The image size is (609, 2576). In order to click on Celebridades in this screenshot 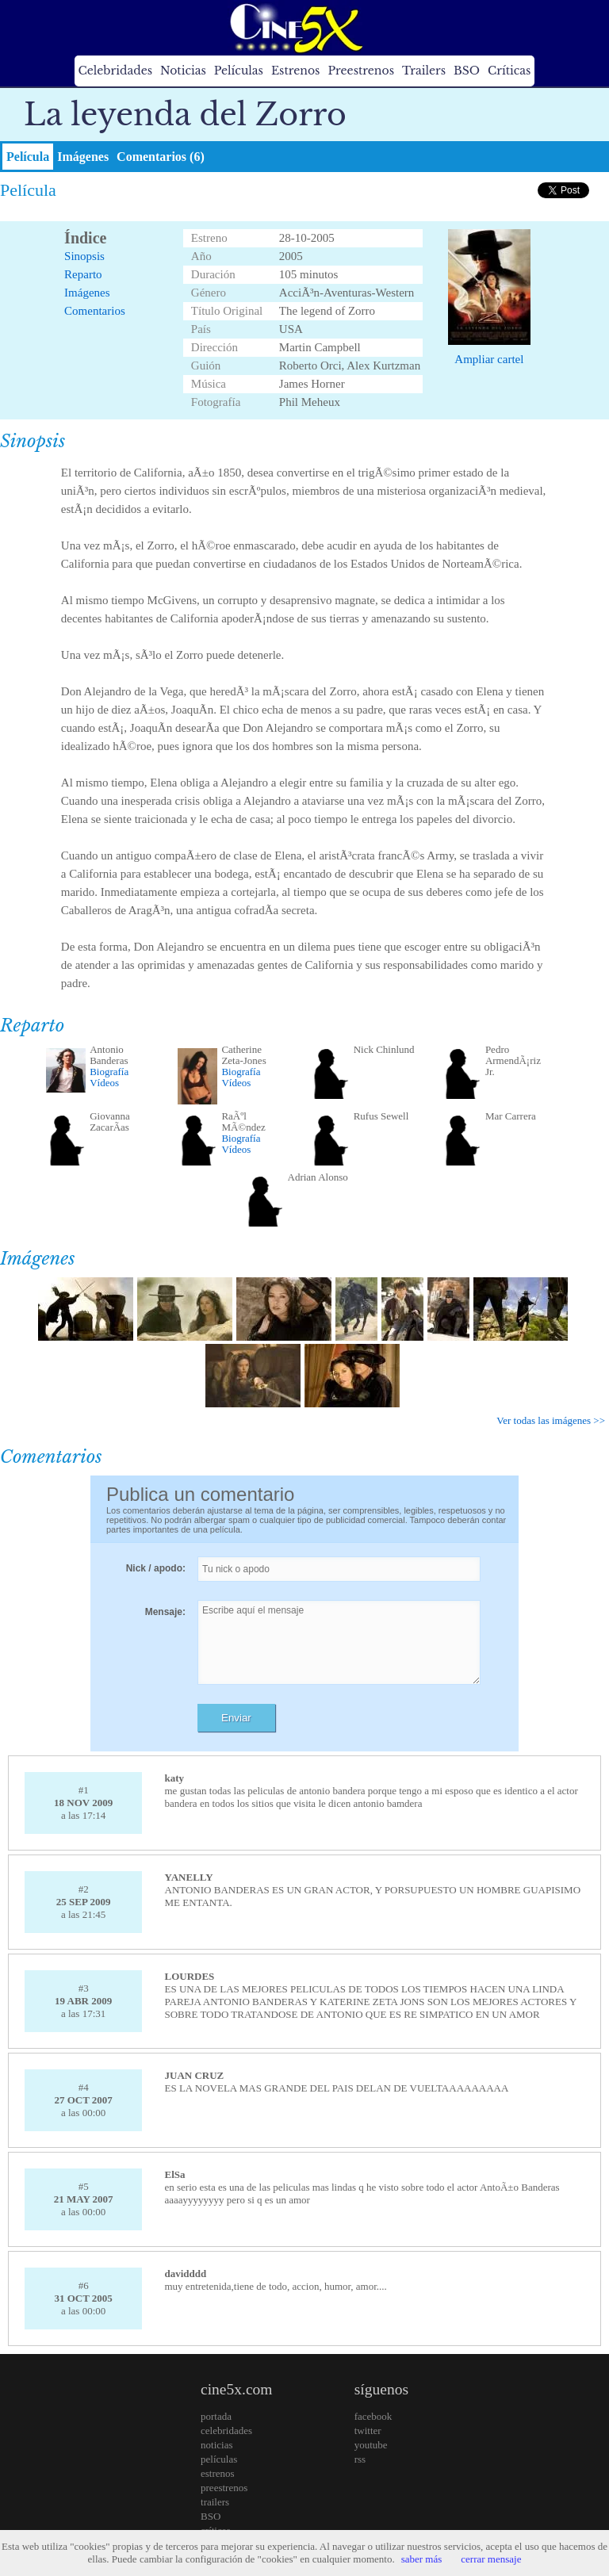, I will do `click(115, 70)`.